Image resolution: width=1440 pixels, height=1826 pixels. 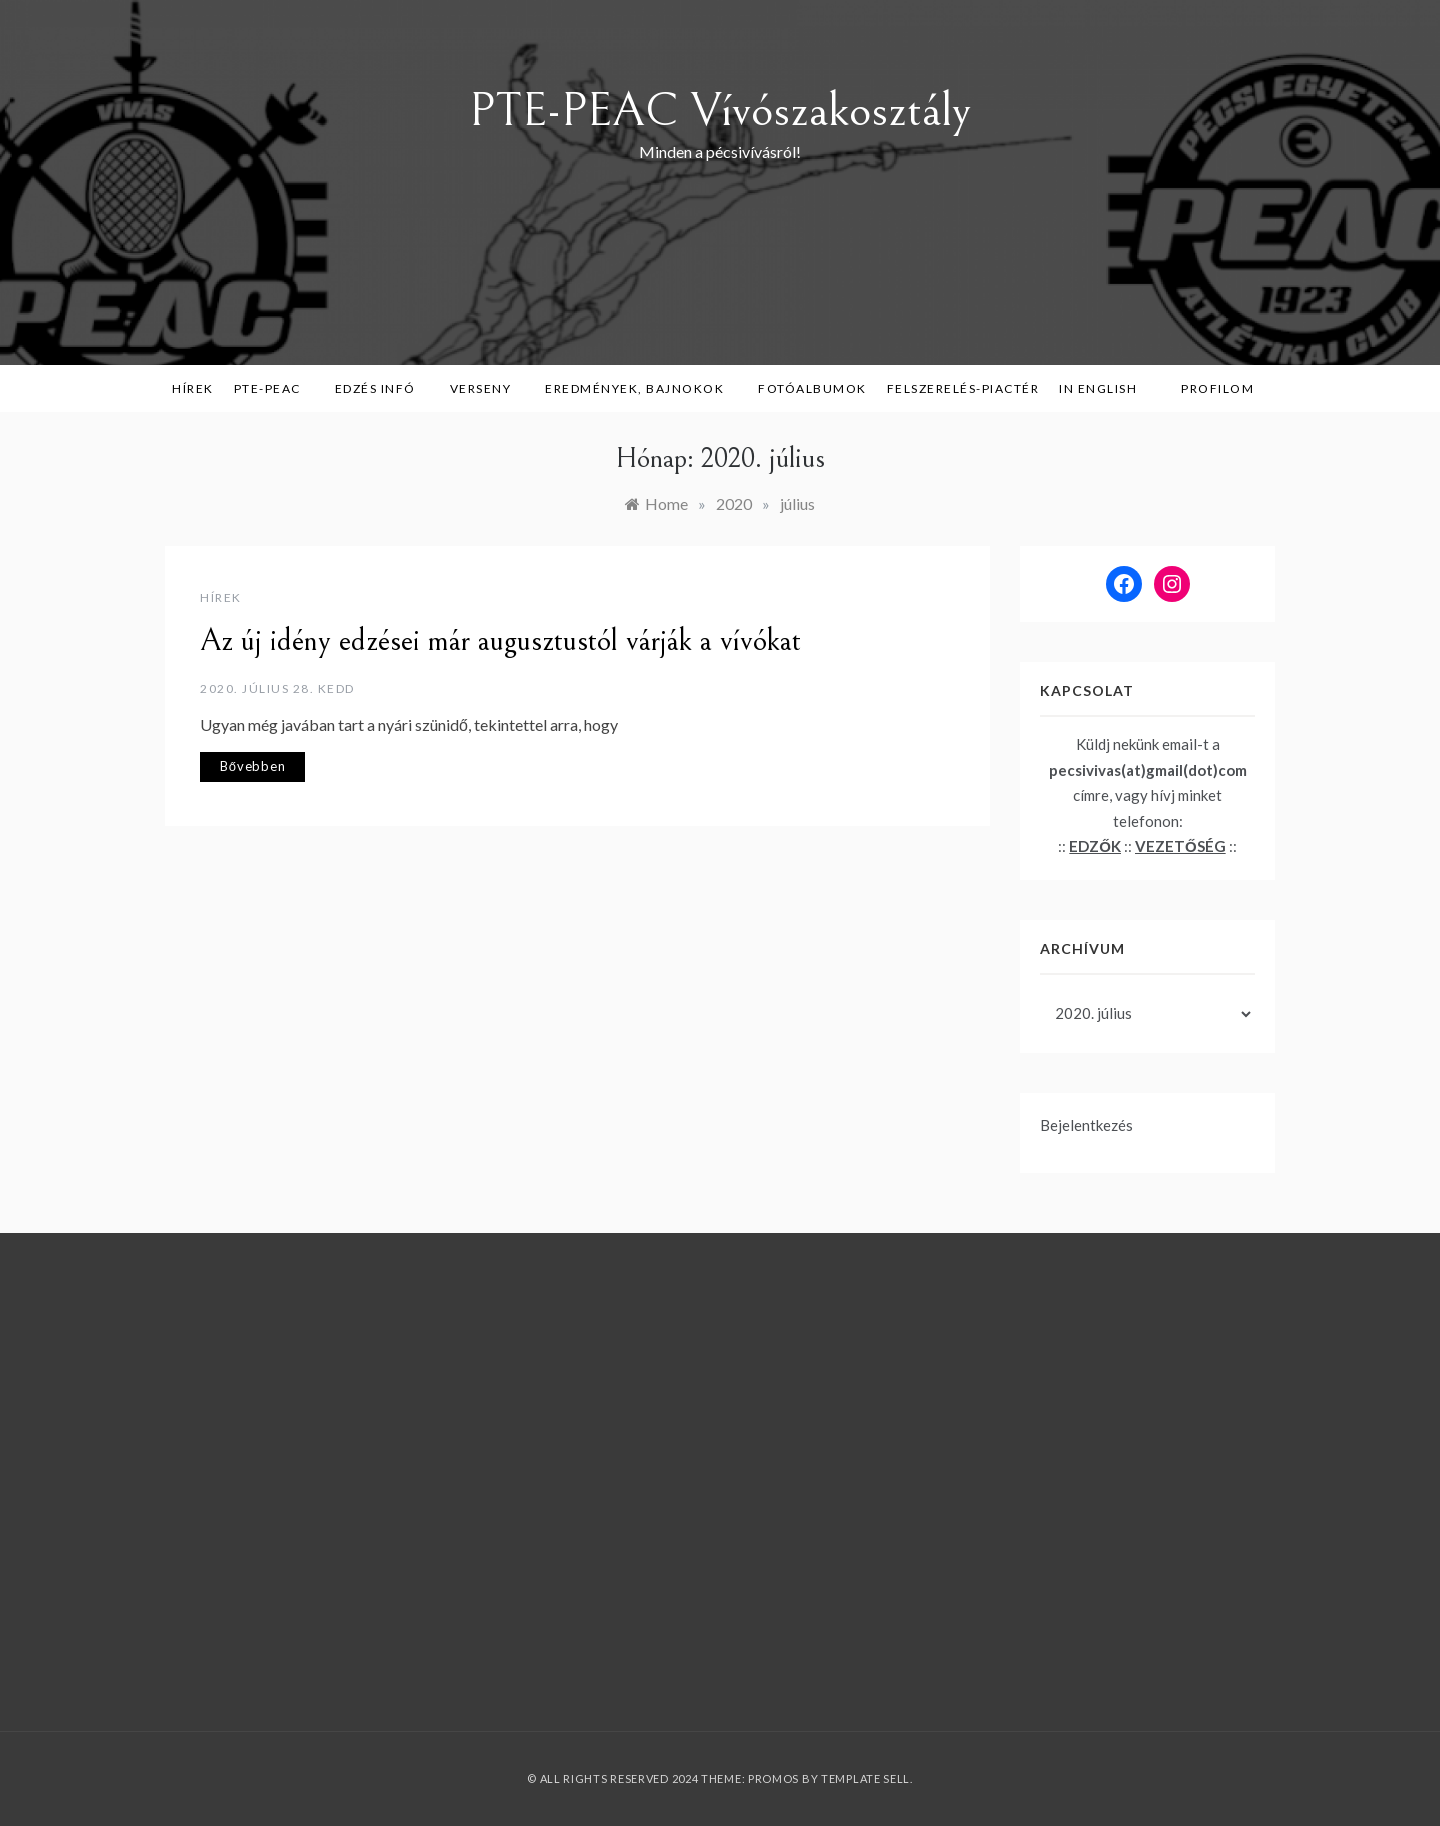 What do you see at coordinates (865, 1778) in the screenshot?
I see `Template Sell` at bounding box center [865, 1778].